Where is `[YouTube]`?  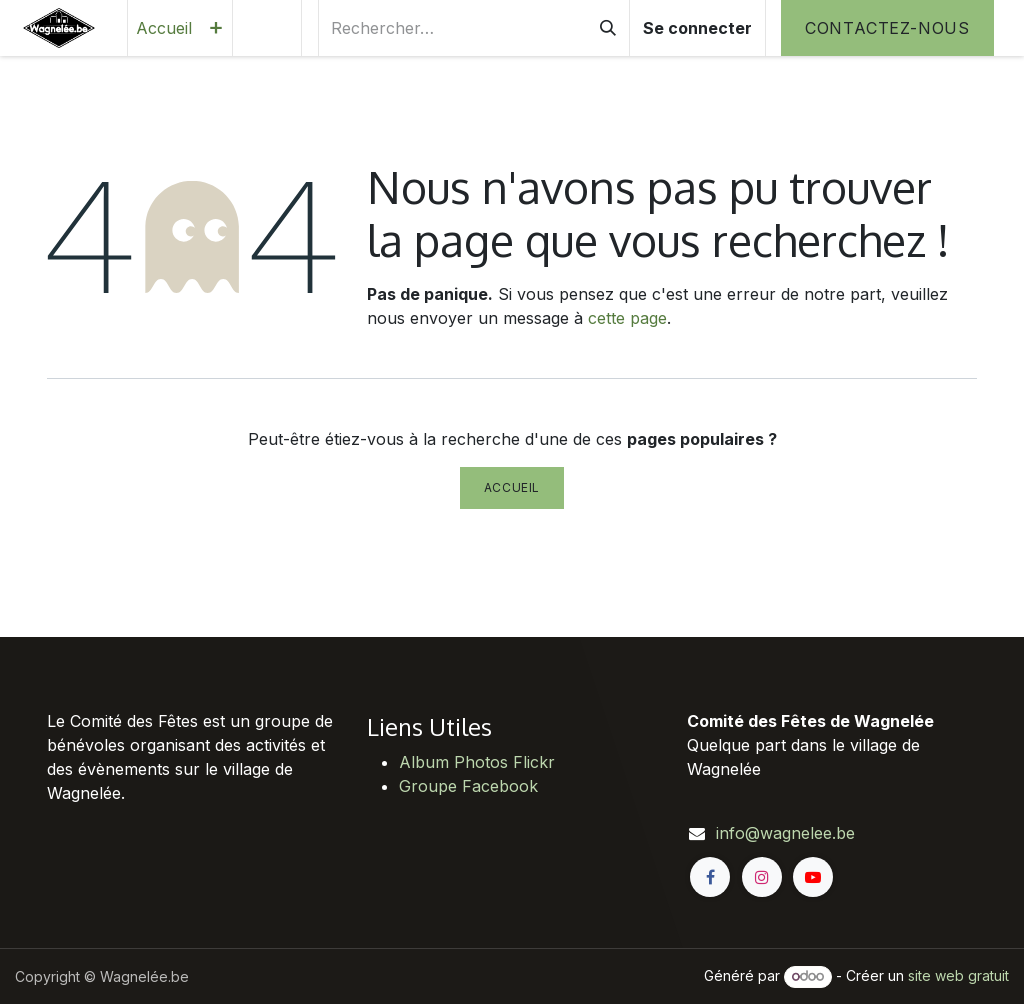 [YouTube] is located at coordinates (813, 877).